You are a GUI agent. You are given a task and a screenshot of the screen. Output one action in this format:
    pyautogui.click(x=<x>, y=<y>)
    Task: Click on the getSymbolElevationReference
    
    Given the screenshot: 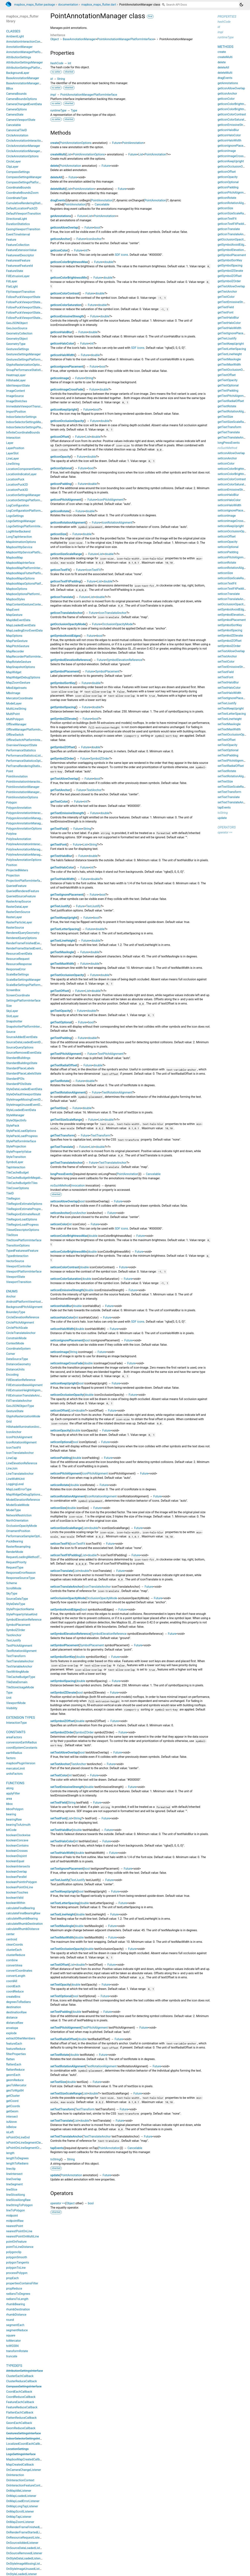 What is the action you would take?
    pyautogui.click(x=70, y=660)
    